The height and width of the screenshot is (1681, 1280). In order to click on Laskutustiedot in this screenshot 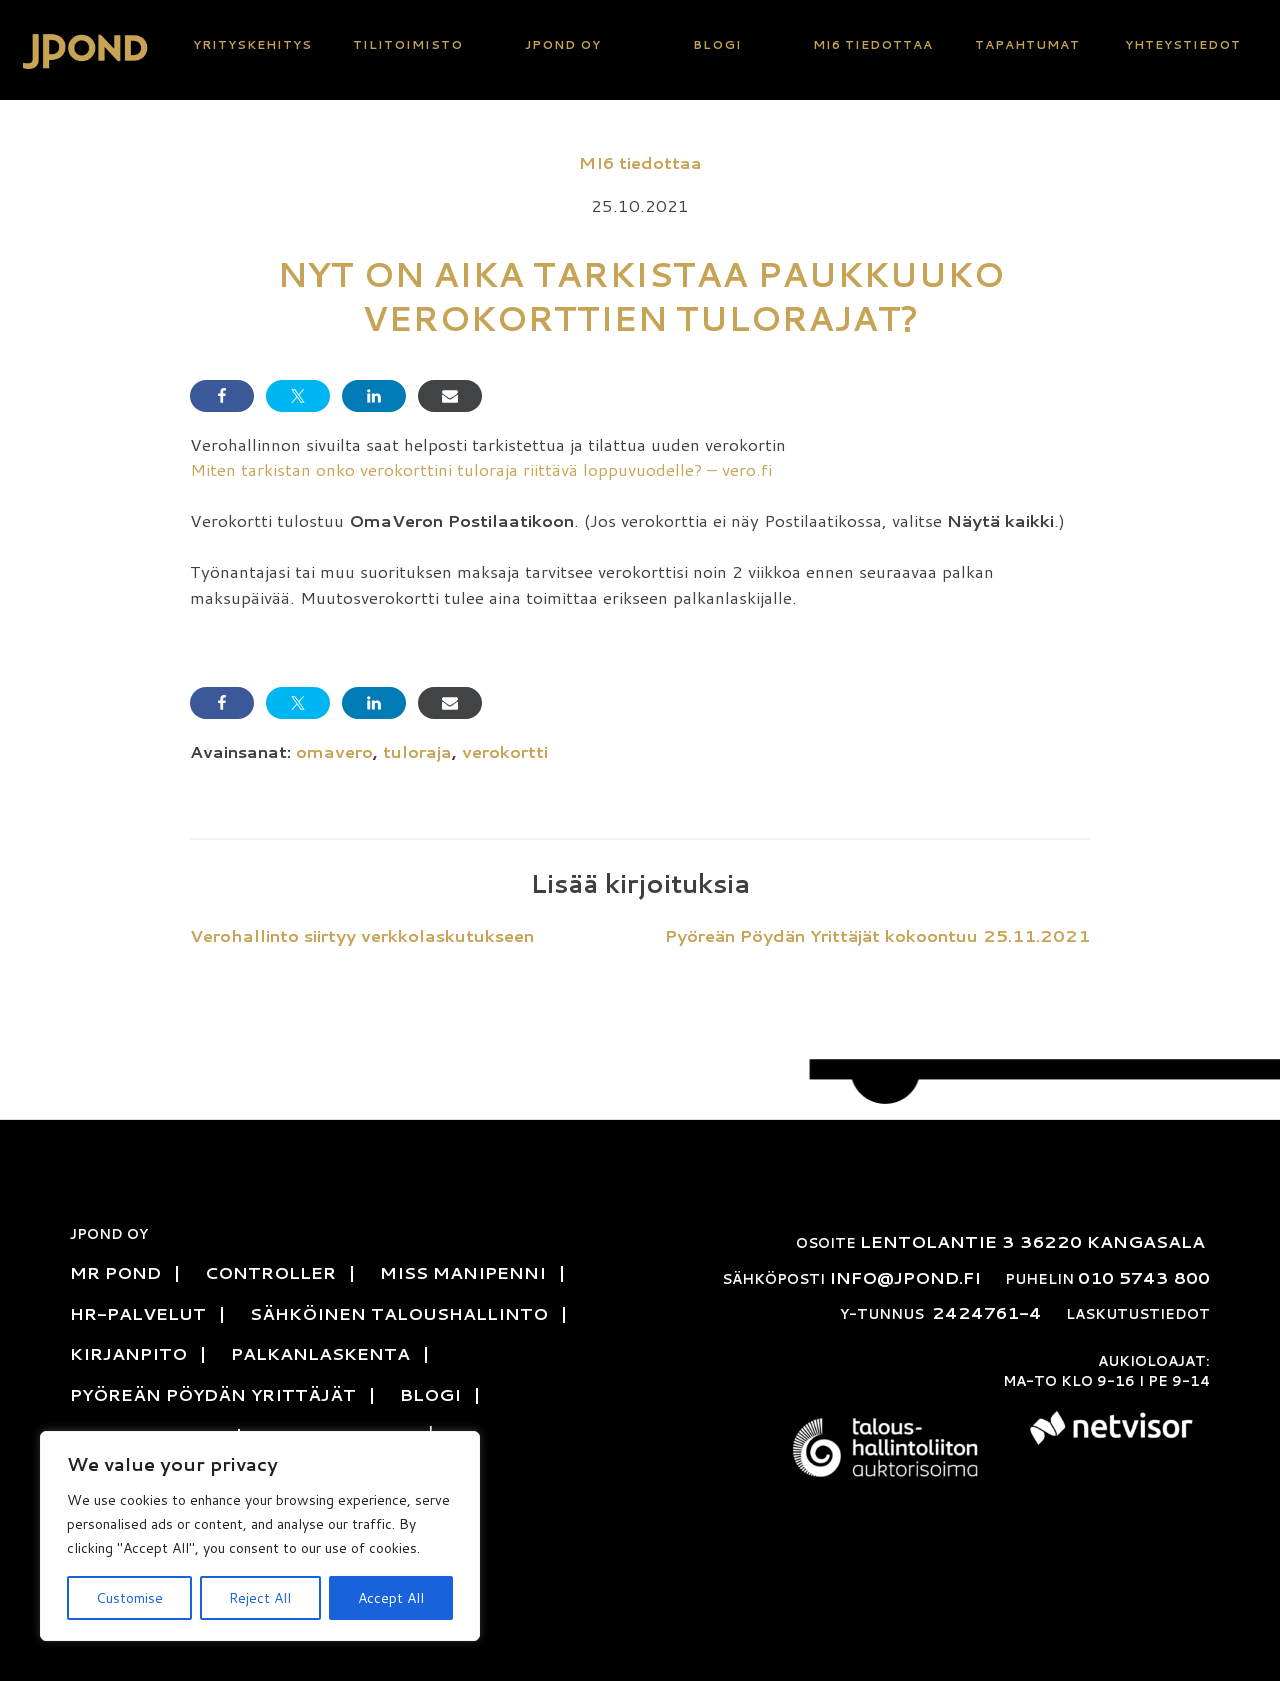, I will do `click(1138, 1313)`.